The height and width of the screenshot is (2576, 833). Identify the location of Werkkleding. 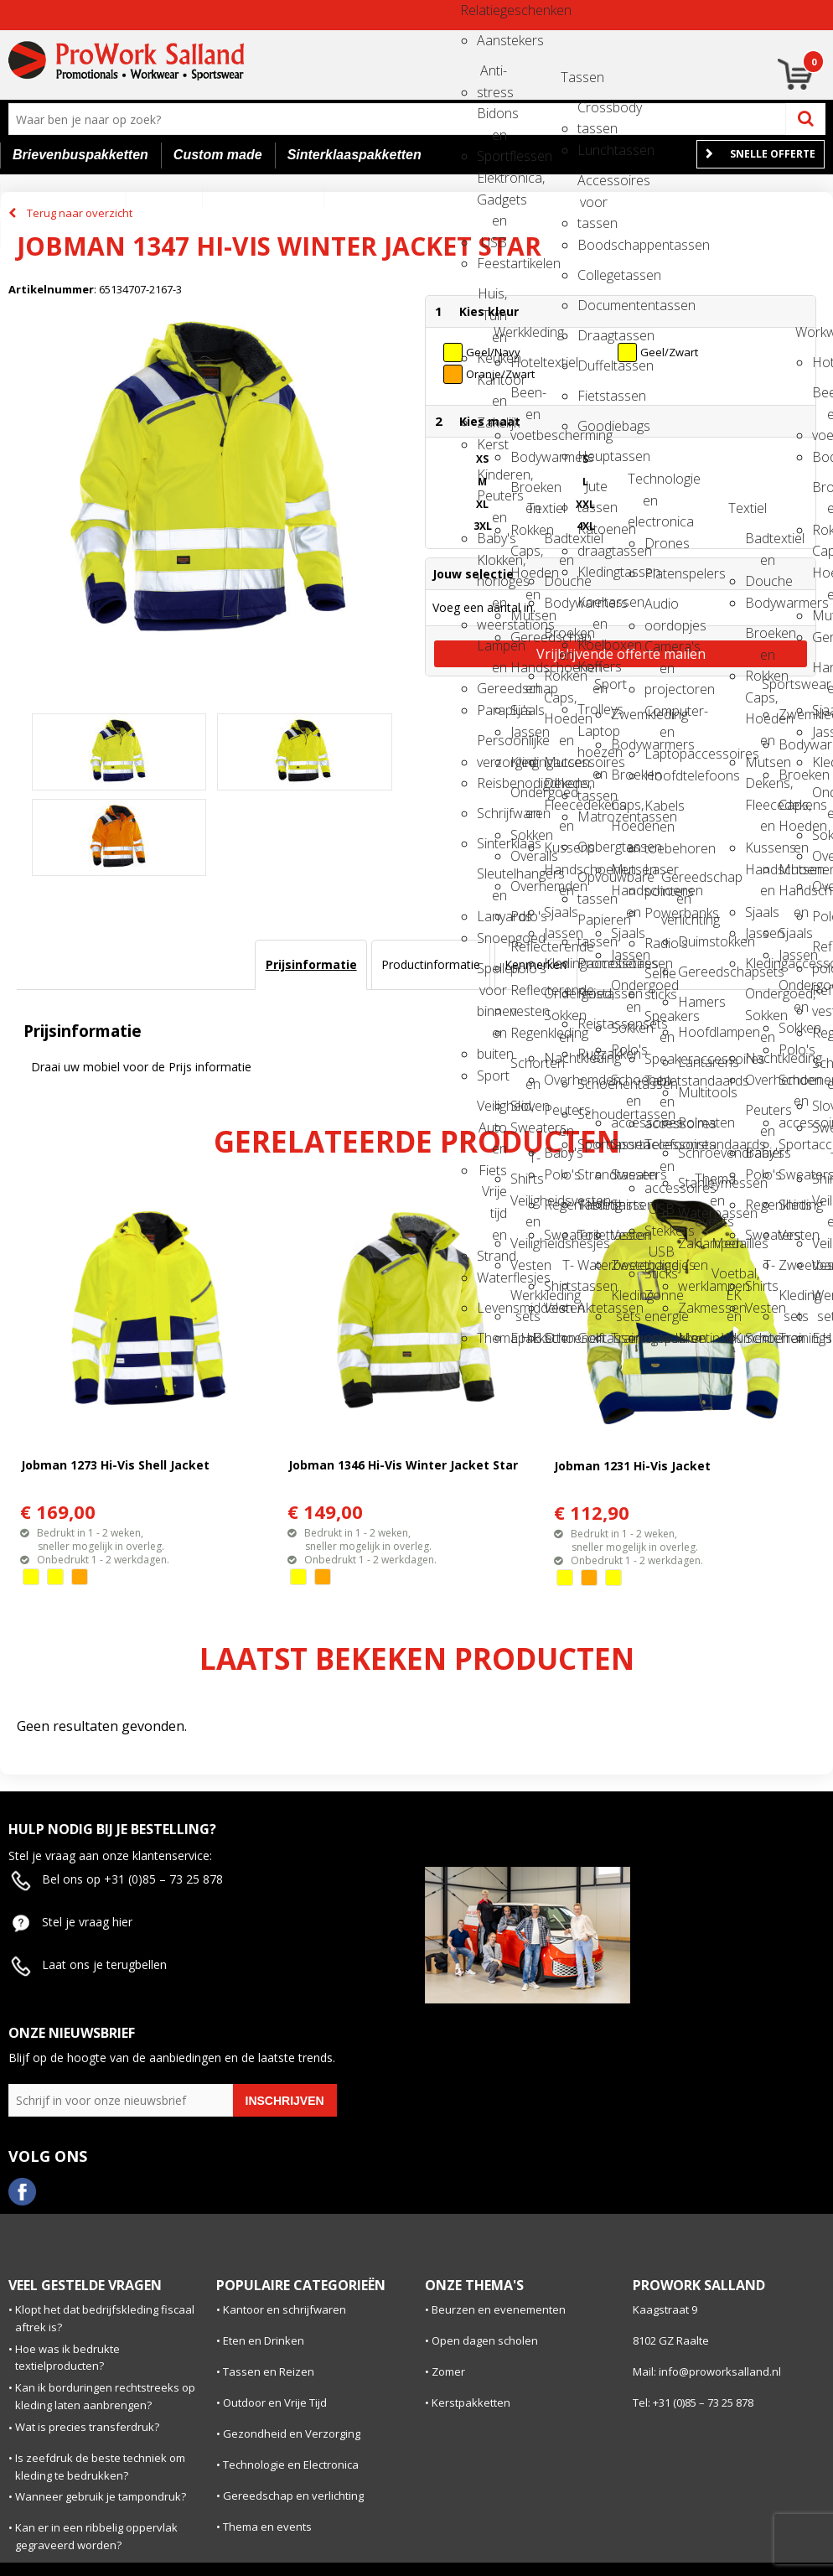
(509, 332).